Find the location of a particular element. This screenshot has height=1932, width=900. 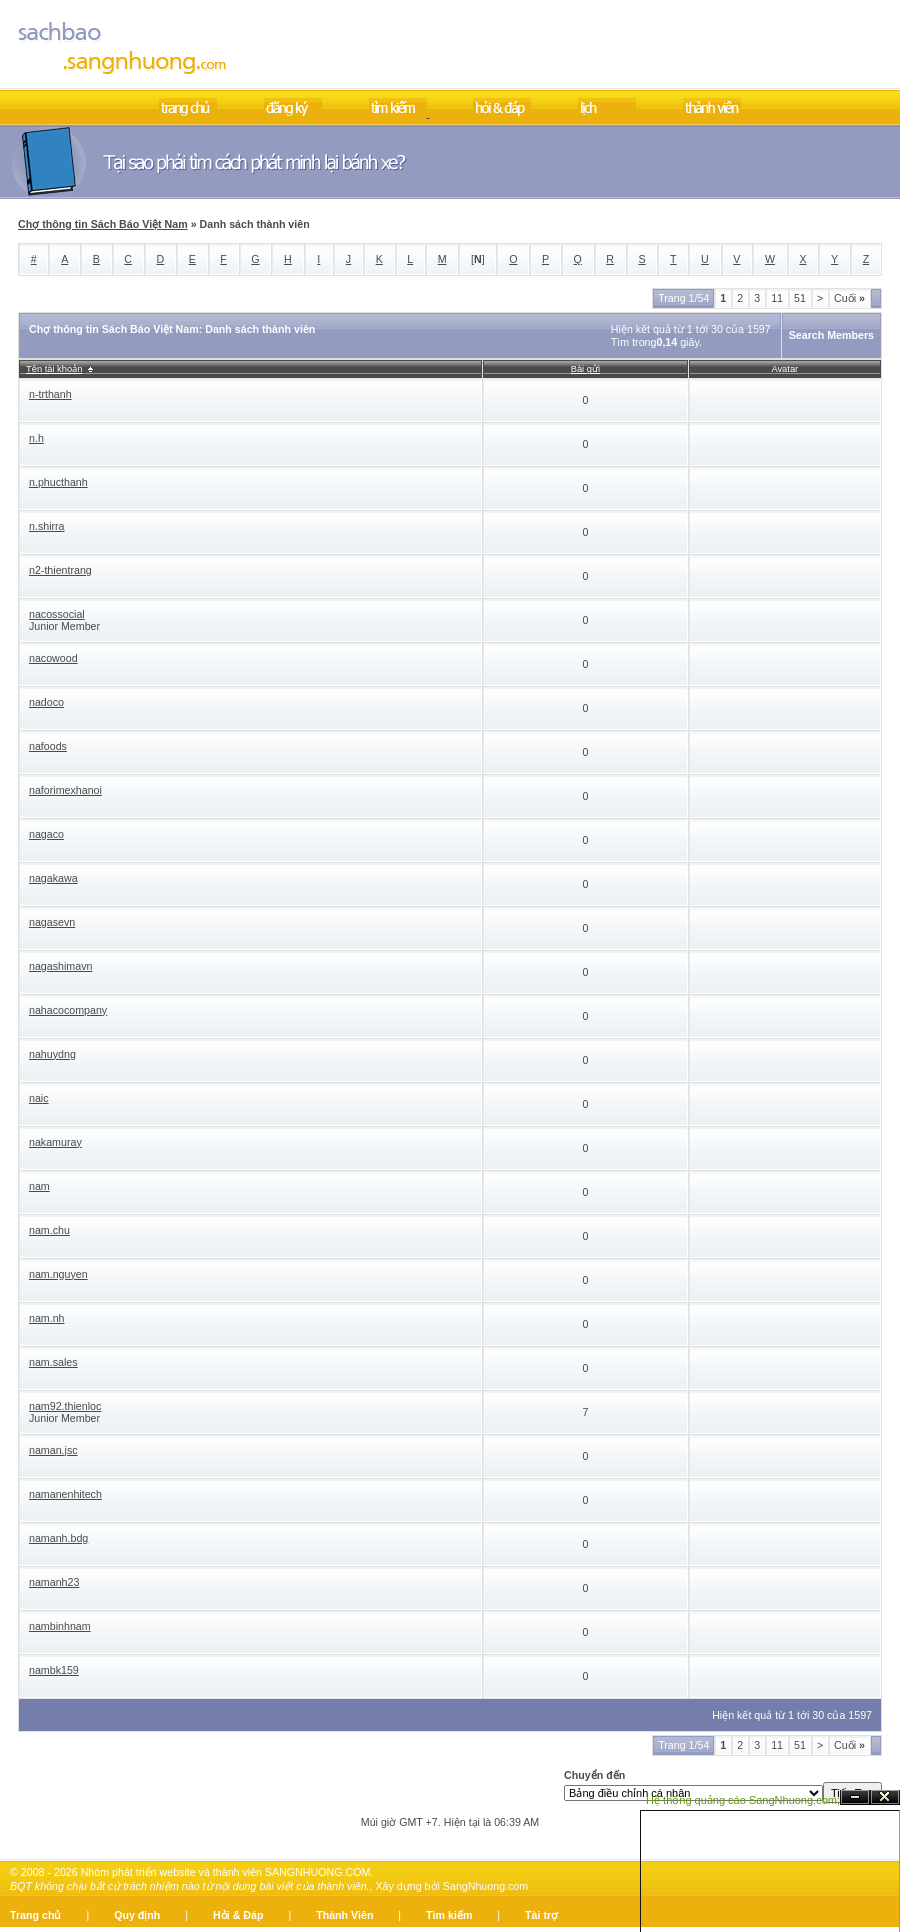

Chợ thông tin Sách Báo Việt Nam is located at coordinates (103, 224).